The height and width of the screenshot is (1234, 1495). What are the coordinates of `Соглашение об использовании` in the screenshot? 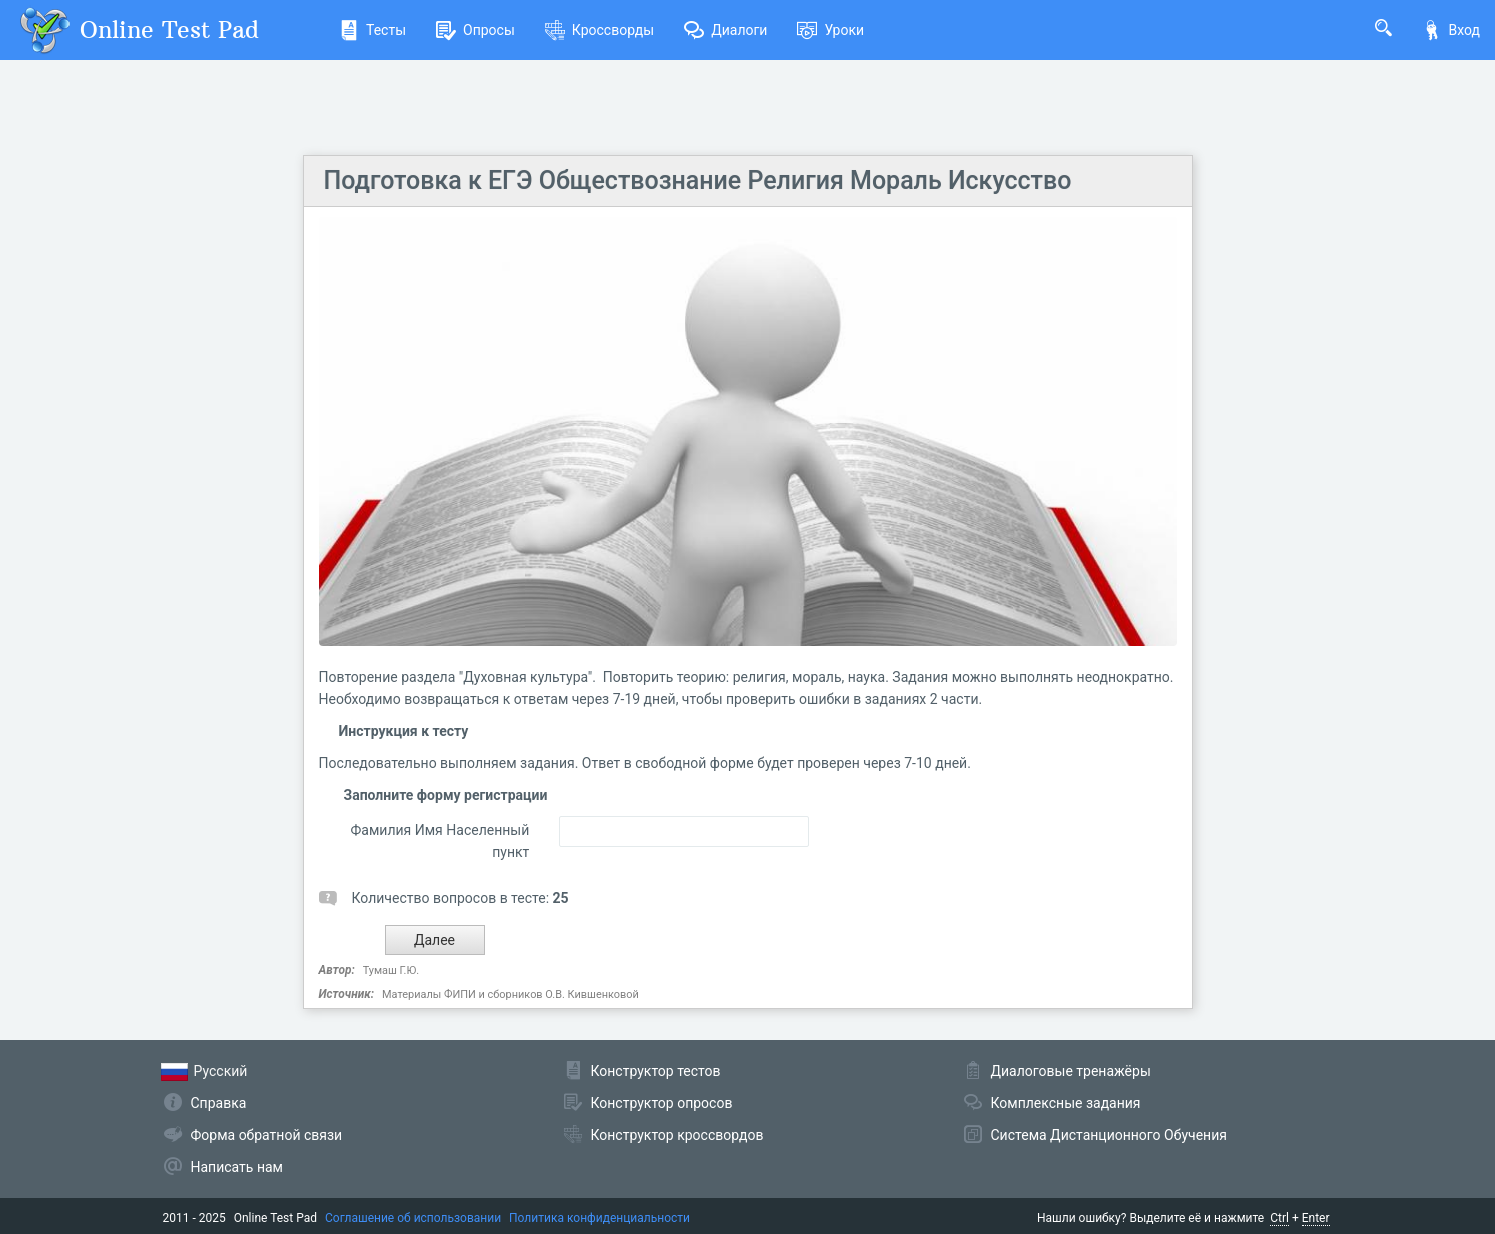 It's located at (413, 1218).